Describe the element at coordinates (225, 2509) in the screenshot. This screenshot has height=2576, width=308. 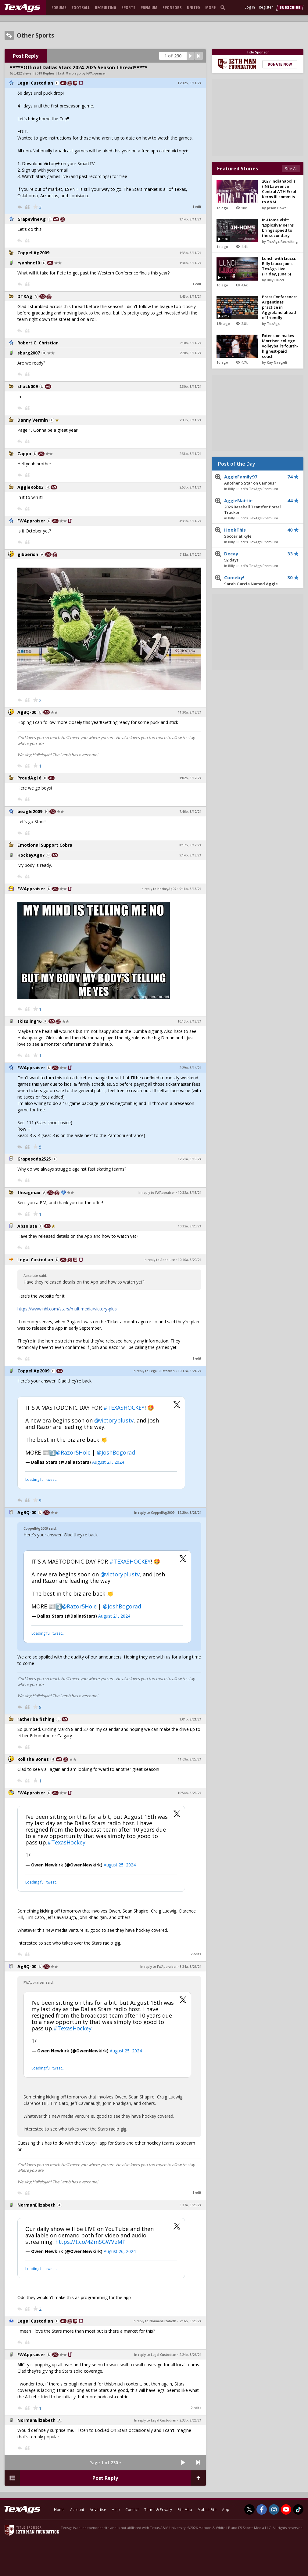
I see `App` at that location.